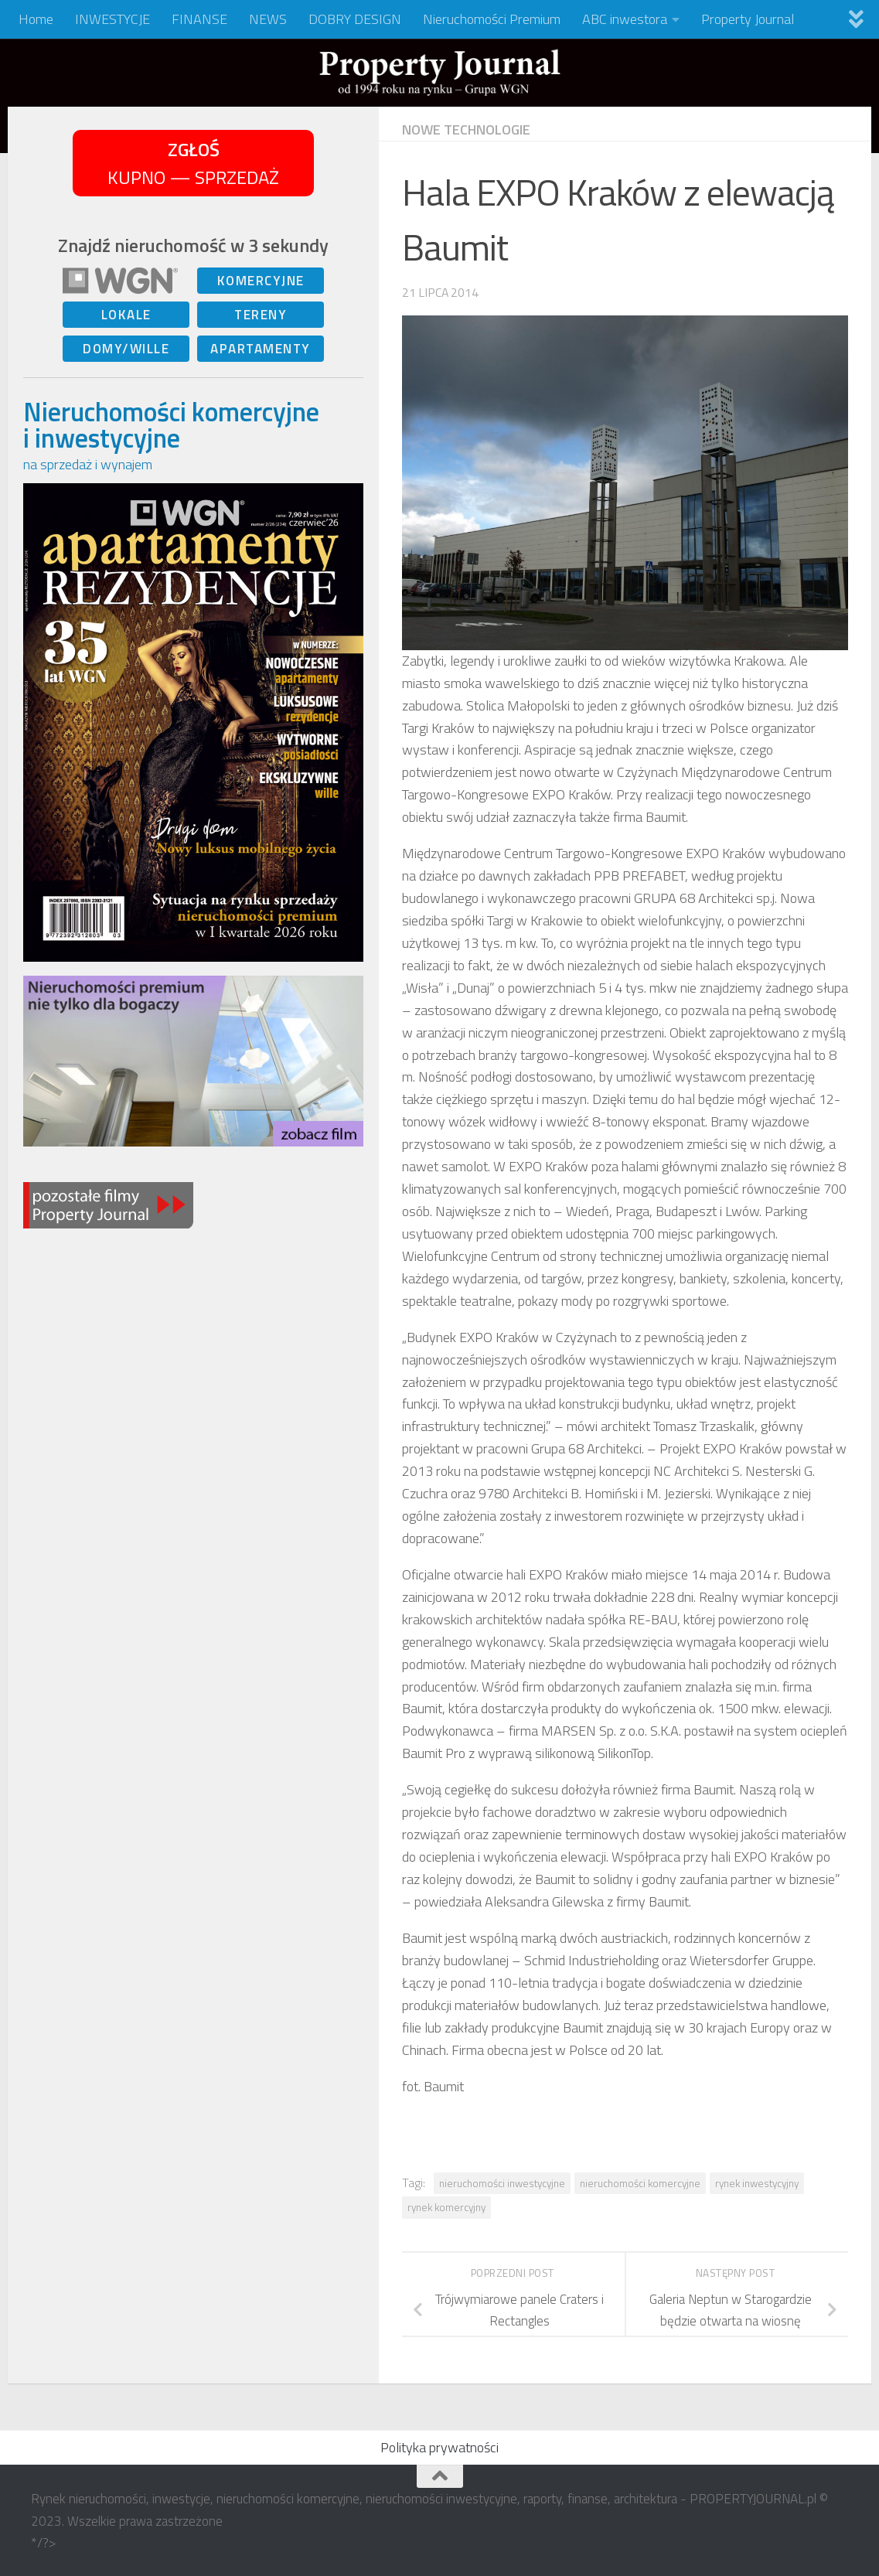  I want to click on INWESTYCJE, so click(112, 19).